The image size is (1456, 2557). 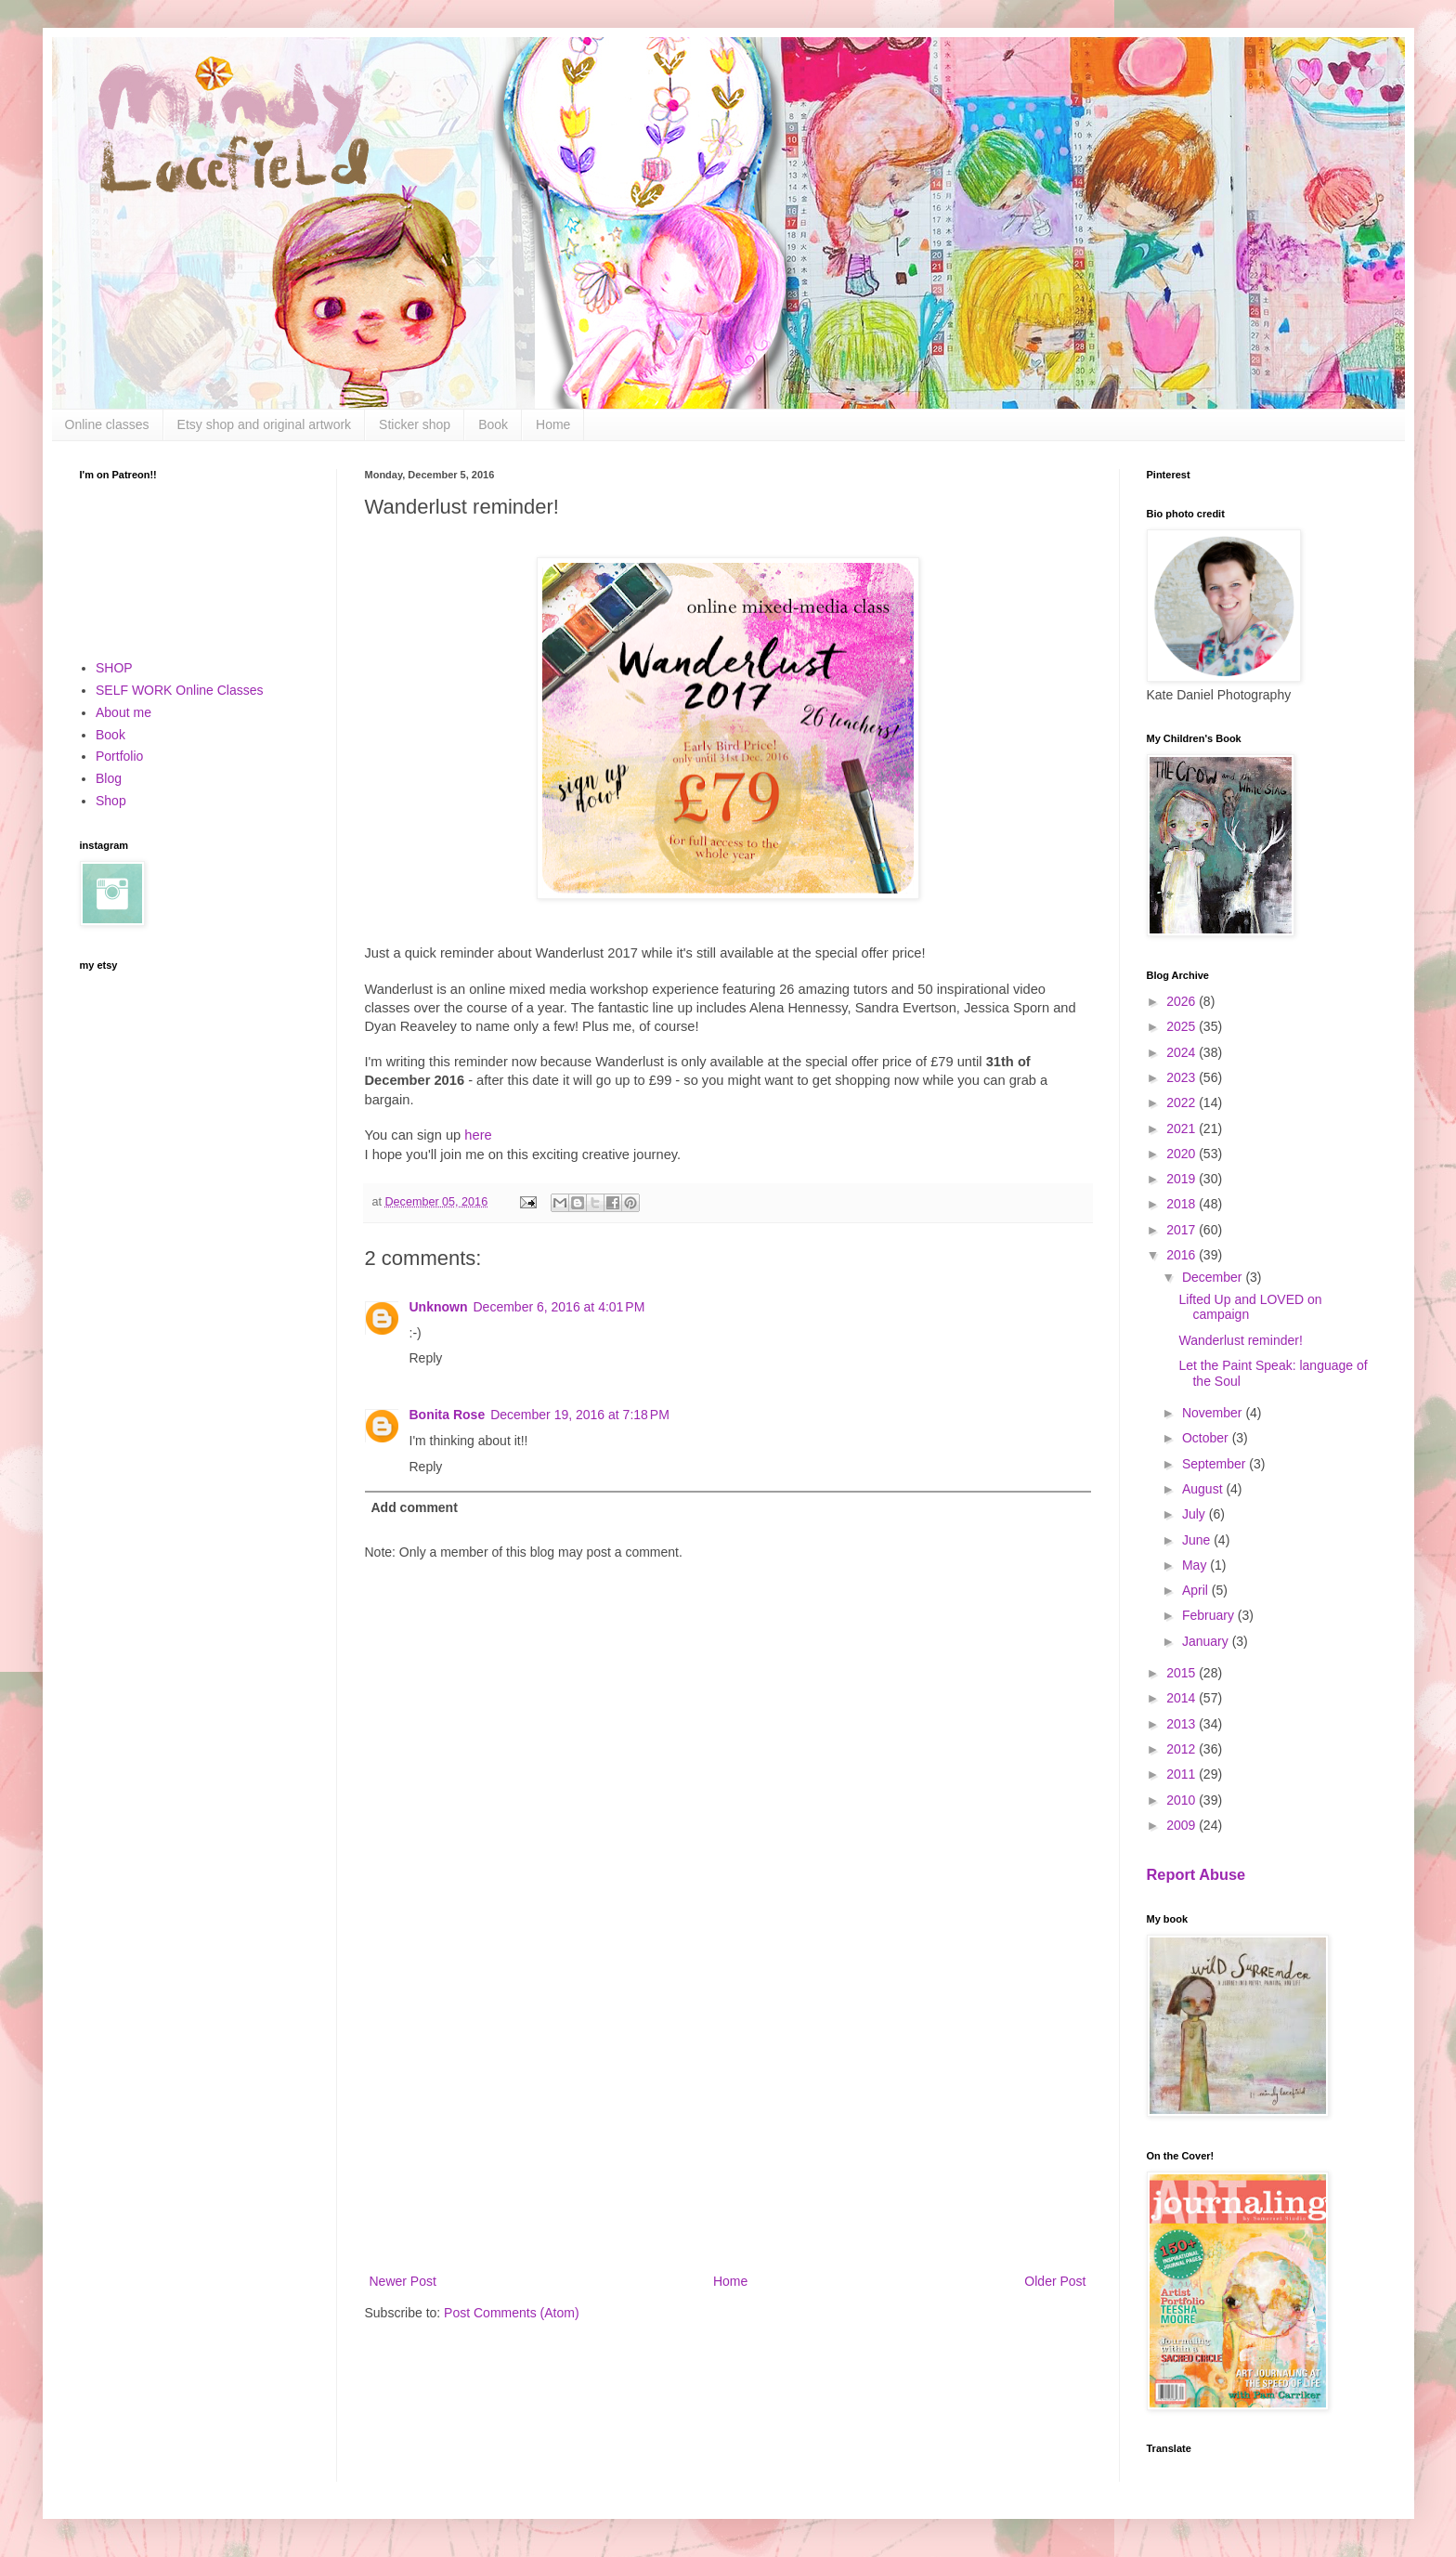 I want to click on Report Abuse, so click(x=1196, y=1874).